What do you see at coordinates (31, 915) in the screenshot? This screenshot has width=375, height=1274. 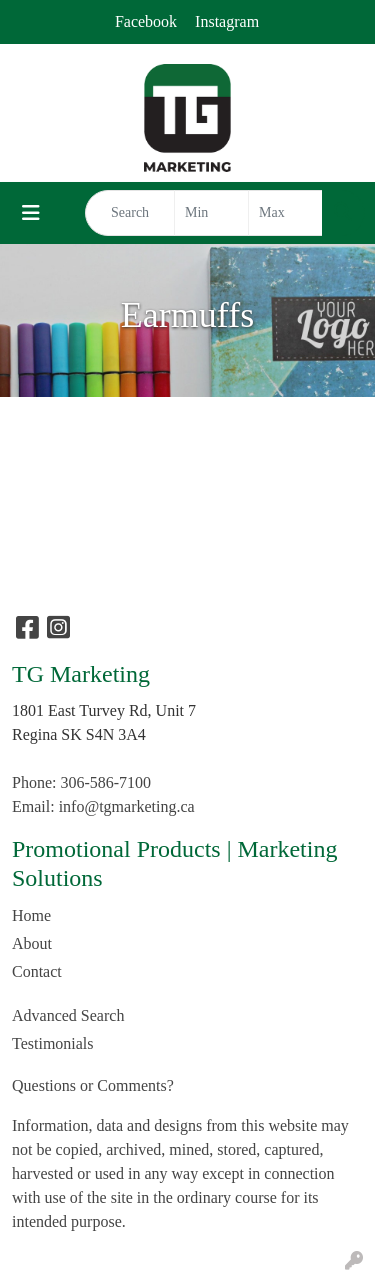 I see `Home` at bounding box center [31, 915].